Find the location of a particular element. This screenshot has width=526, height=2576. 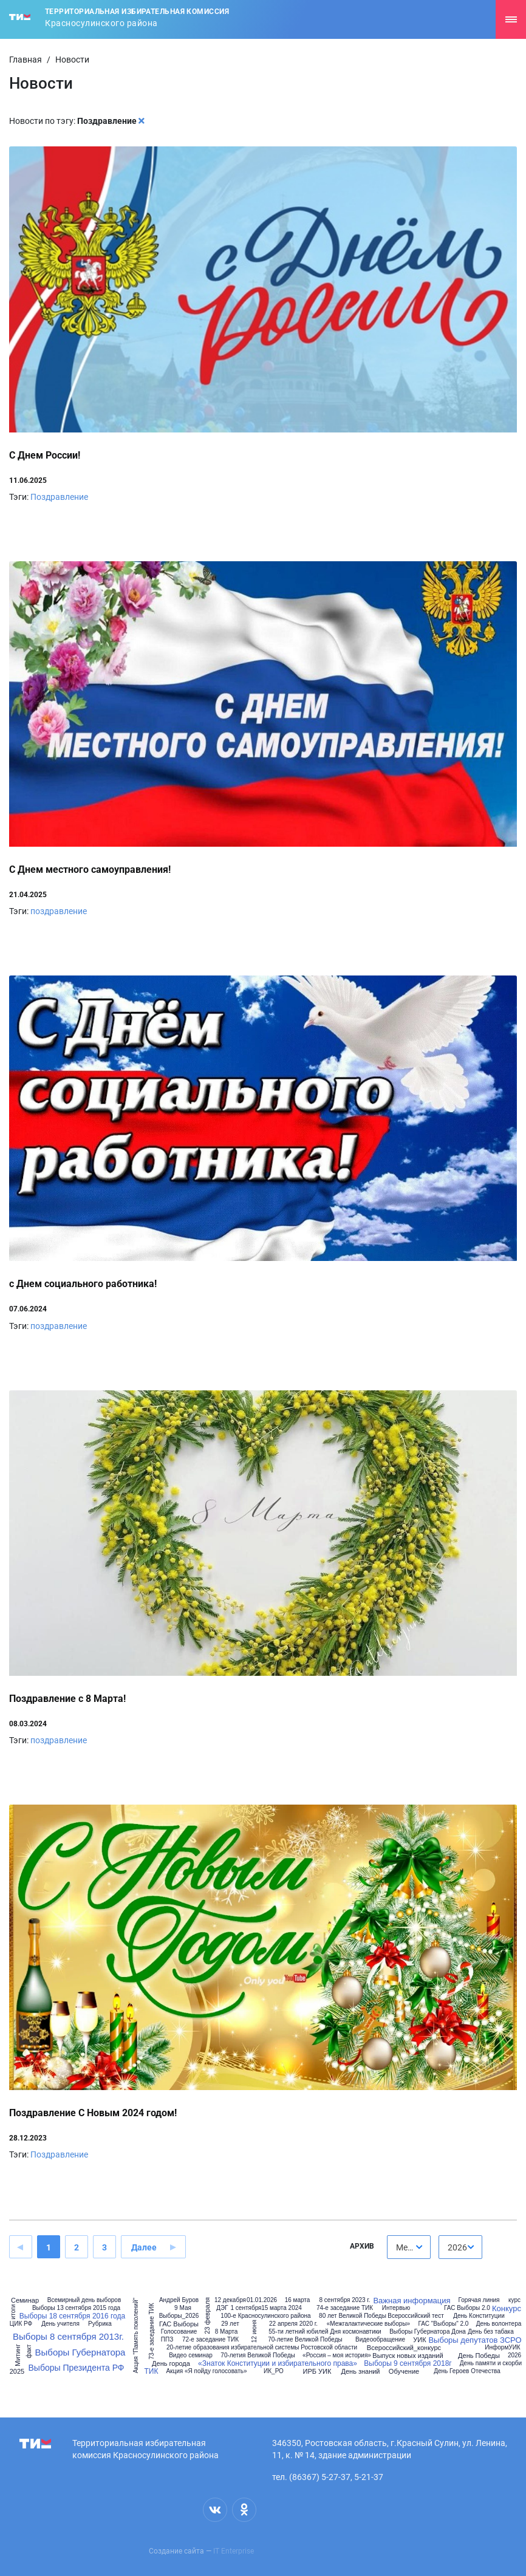

ППЗ is located at coordinates (167, 2340).